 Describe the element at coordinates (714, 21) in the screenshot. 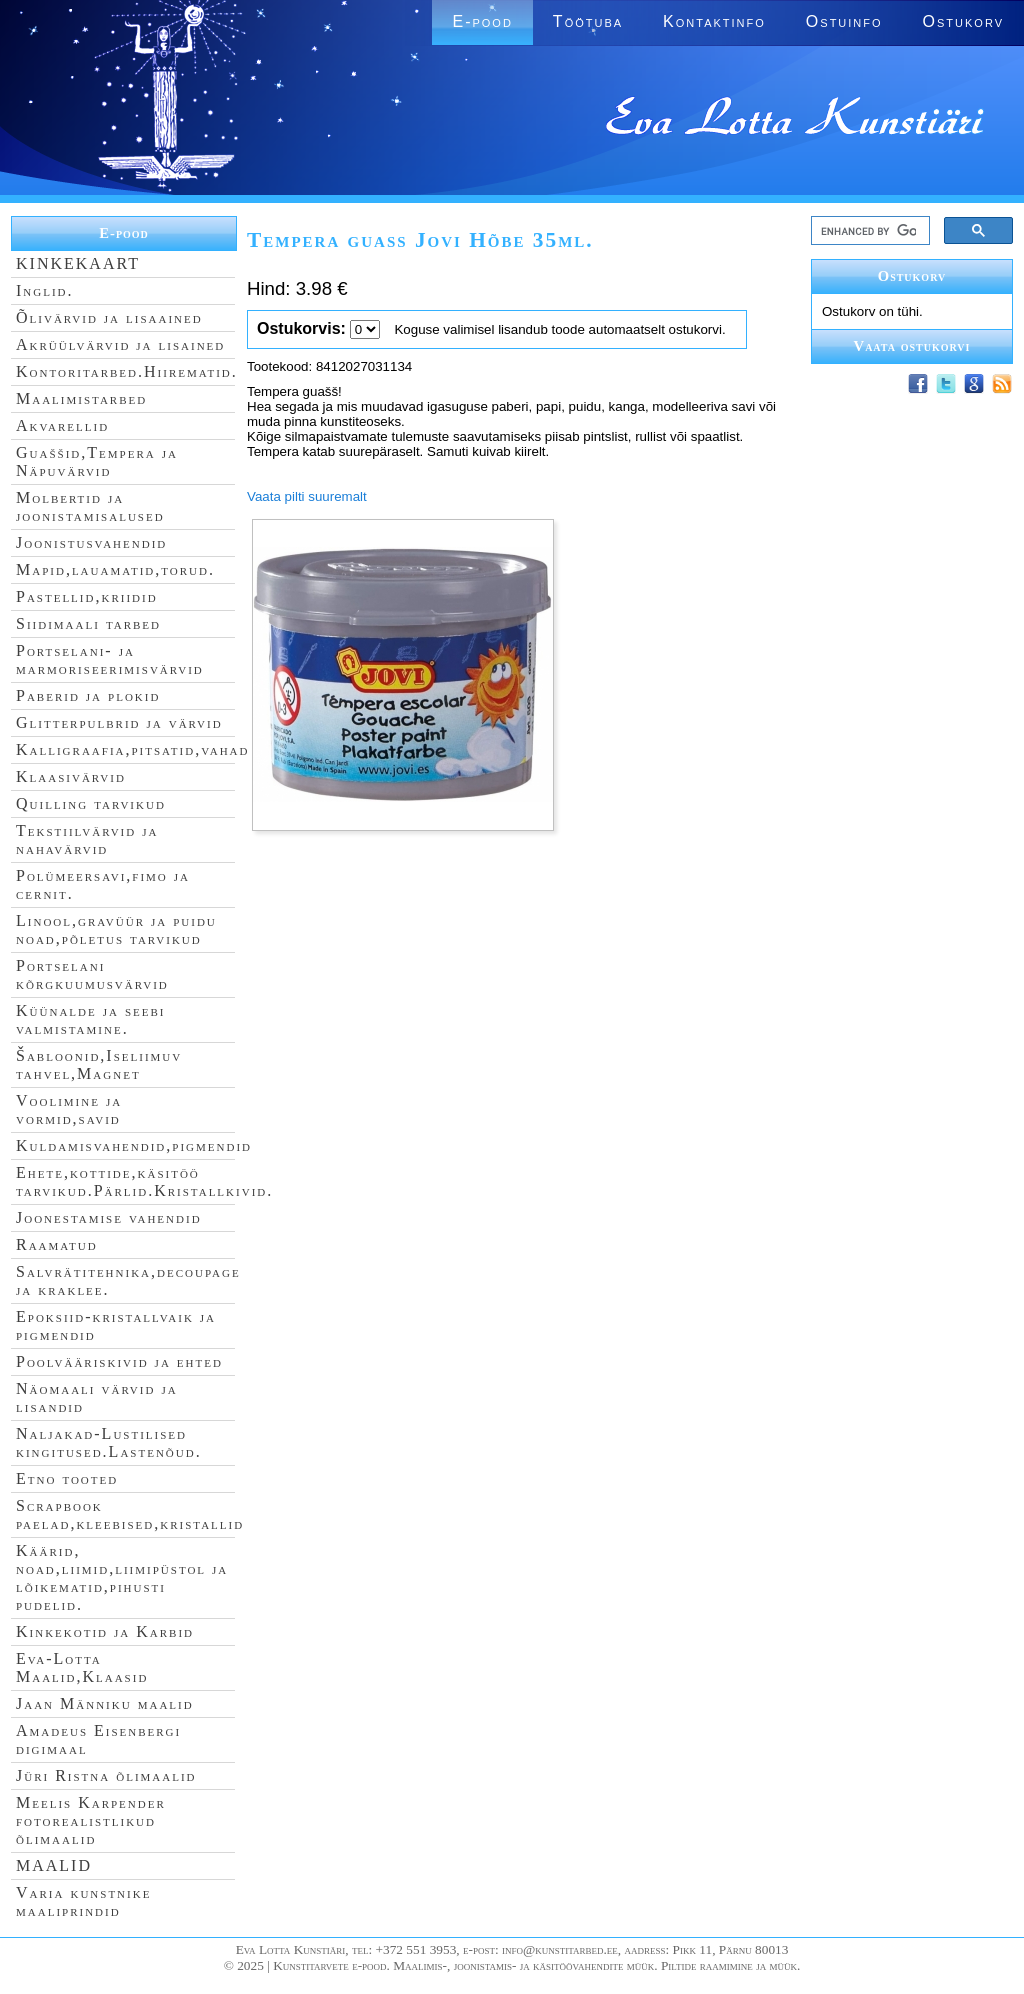

I see `Kontaktinfo` at that location.